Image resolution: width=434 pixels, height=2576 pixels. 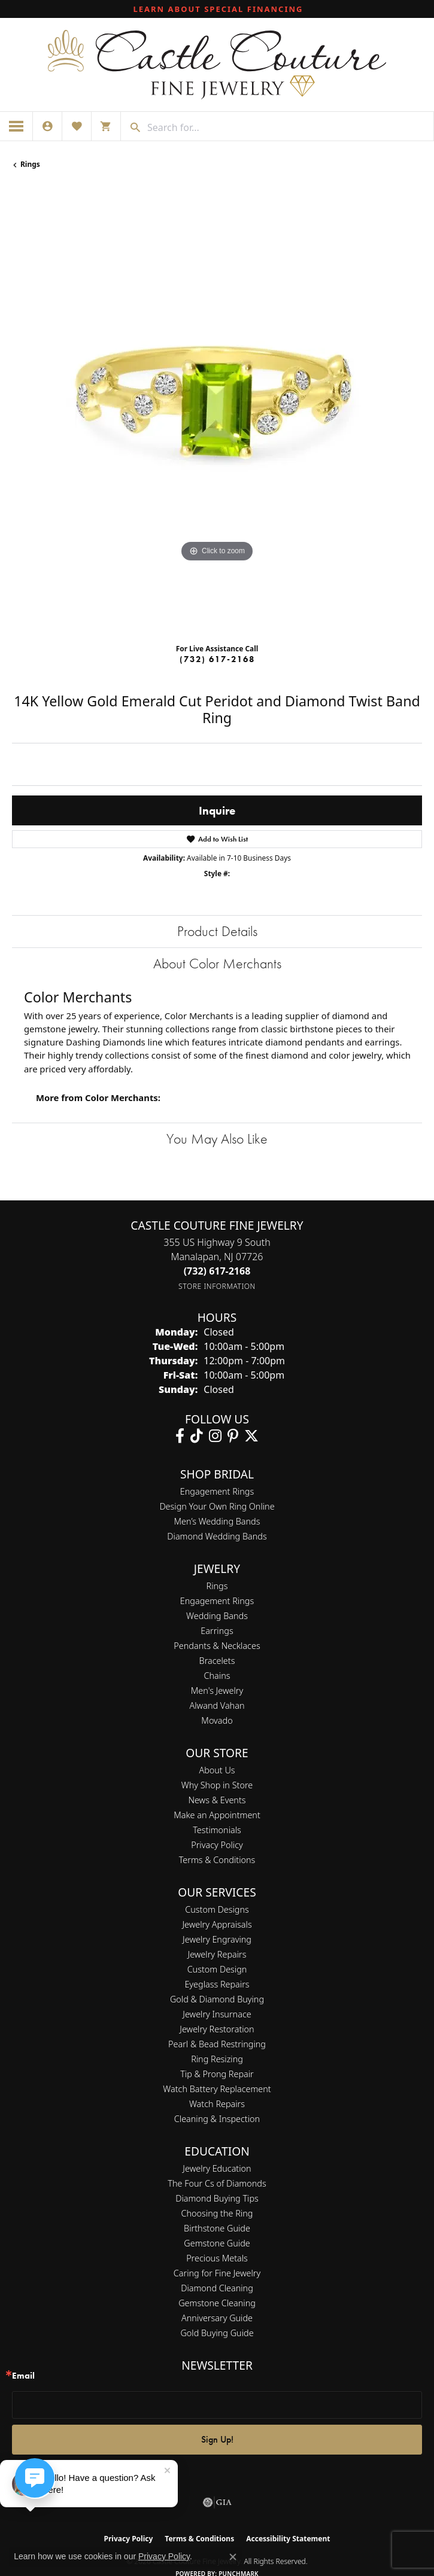 I want to click on Accessibility Statement, so click(x=288, y=2539).